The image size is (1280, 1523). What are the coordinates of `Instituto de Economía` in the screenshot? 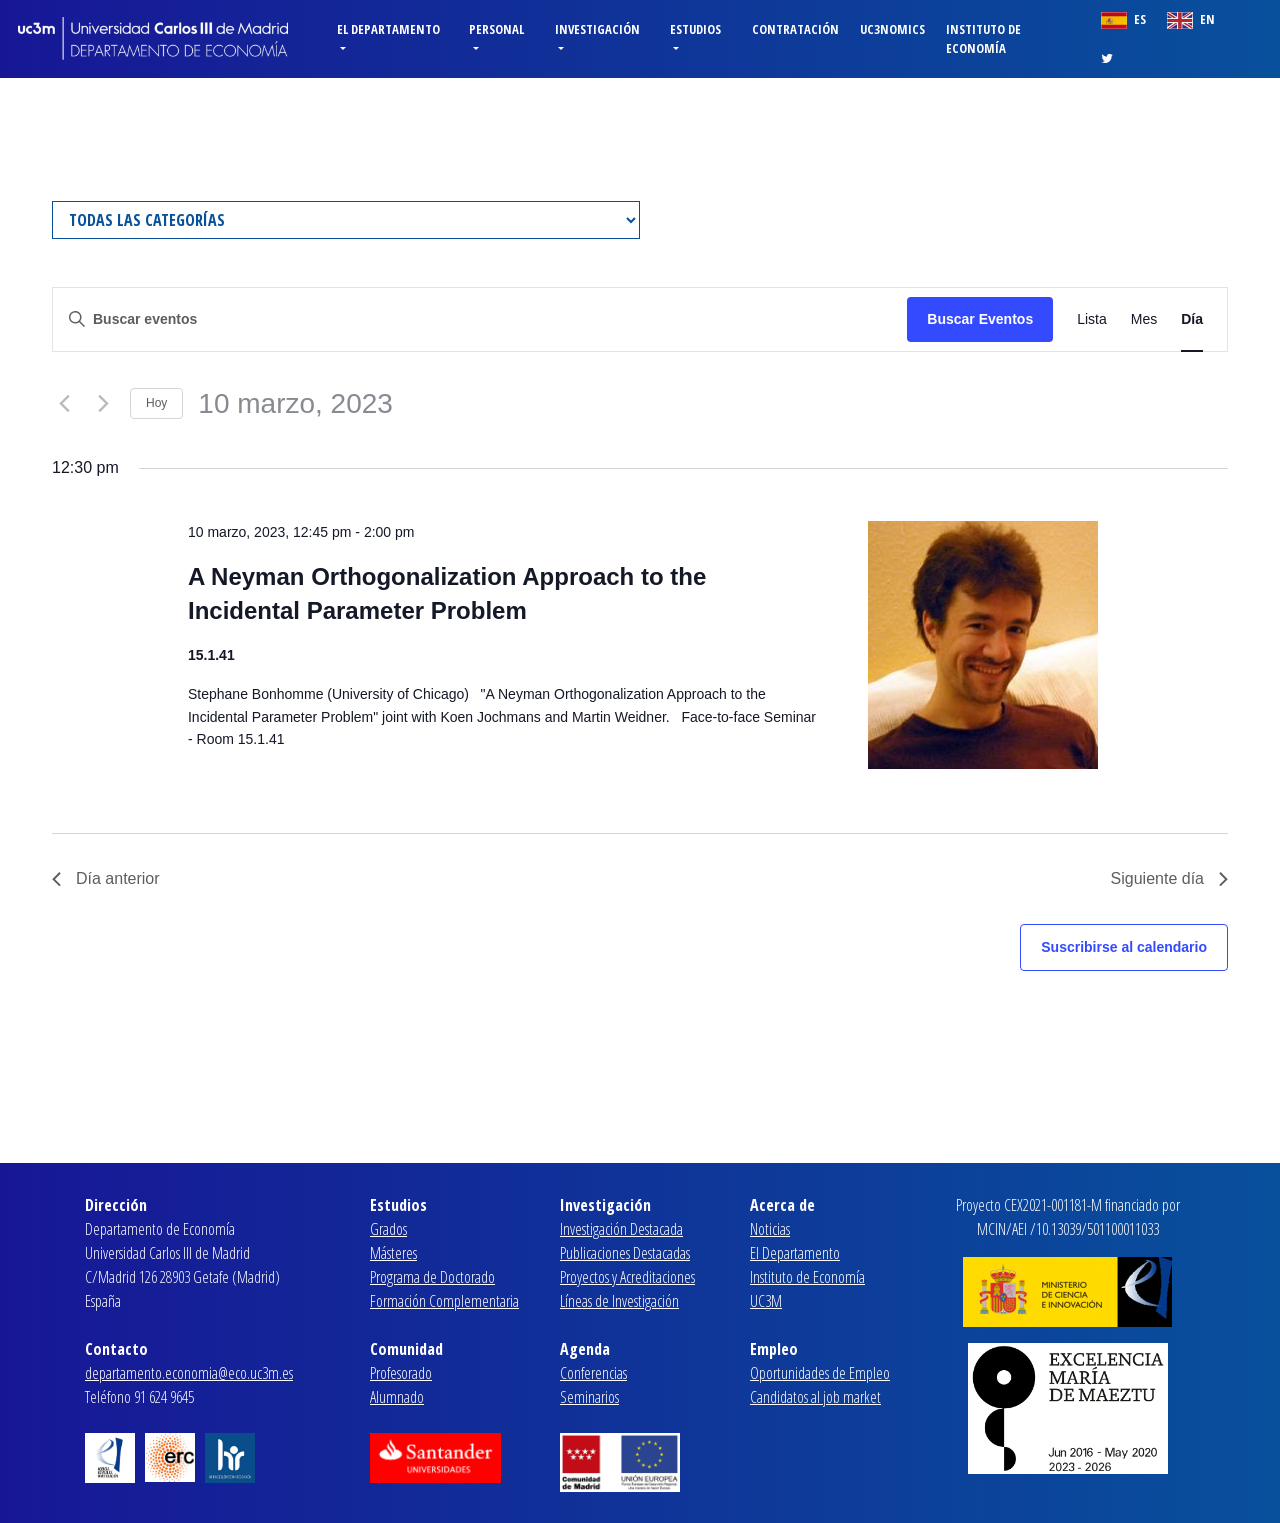 It's located at (983, 38).